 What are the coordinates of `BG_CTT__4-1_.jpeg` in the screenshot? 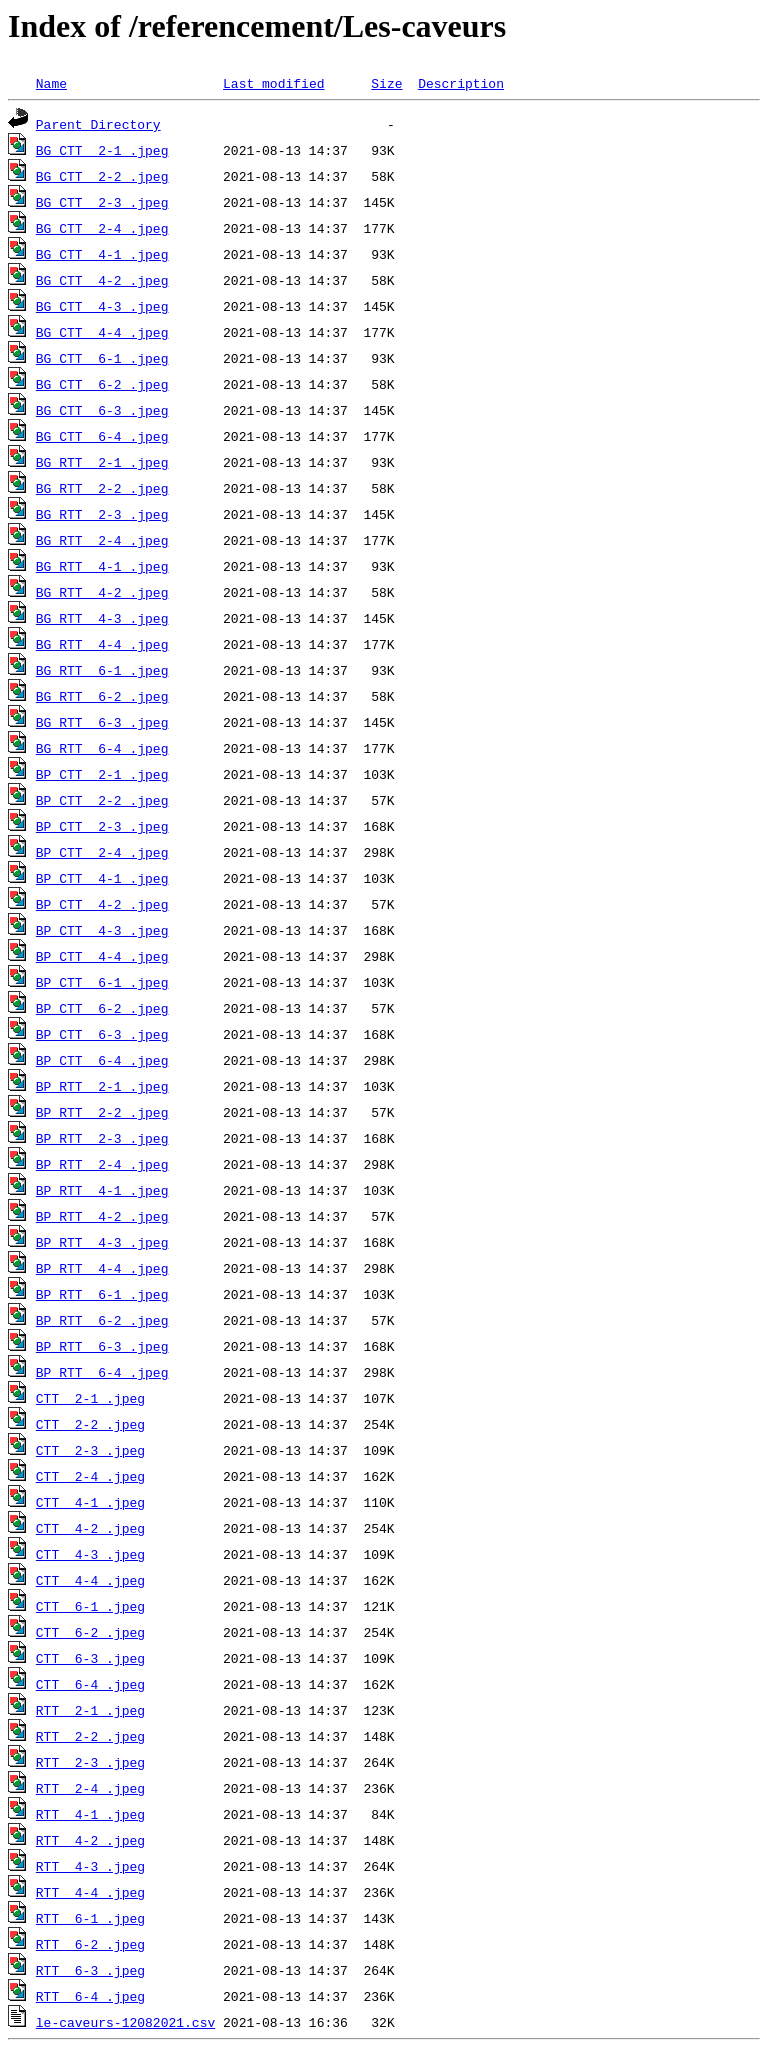 It's located at (102, 254).